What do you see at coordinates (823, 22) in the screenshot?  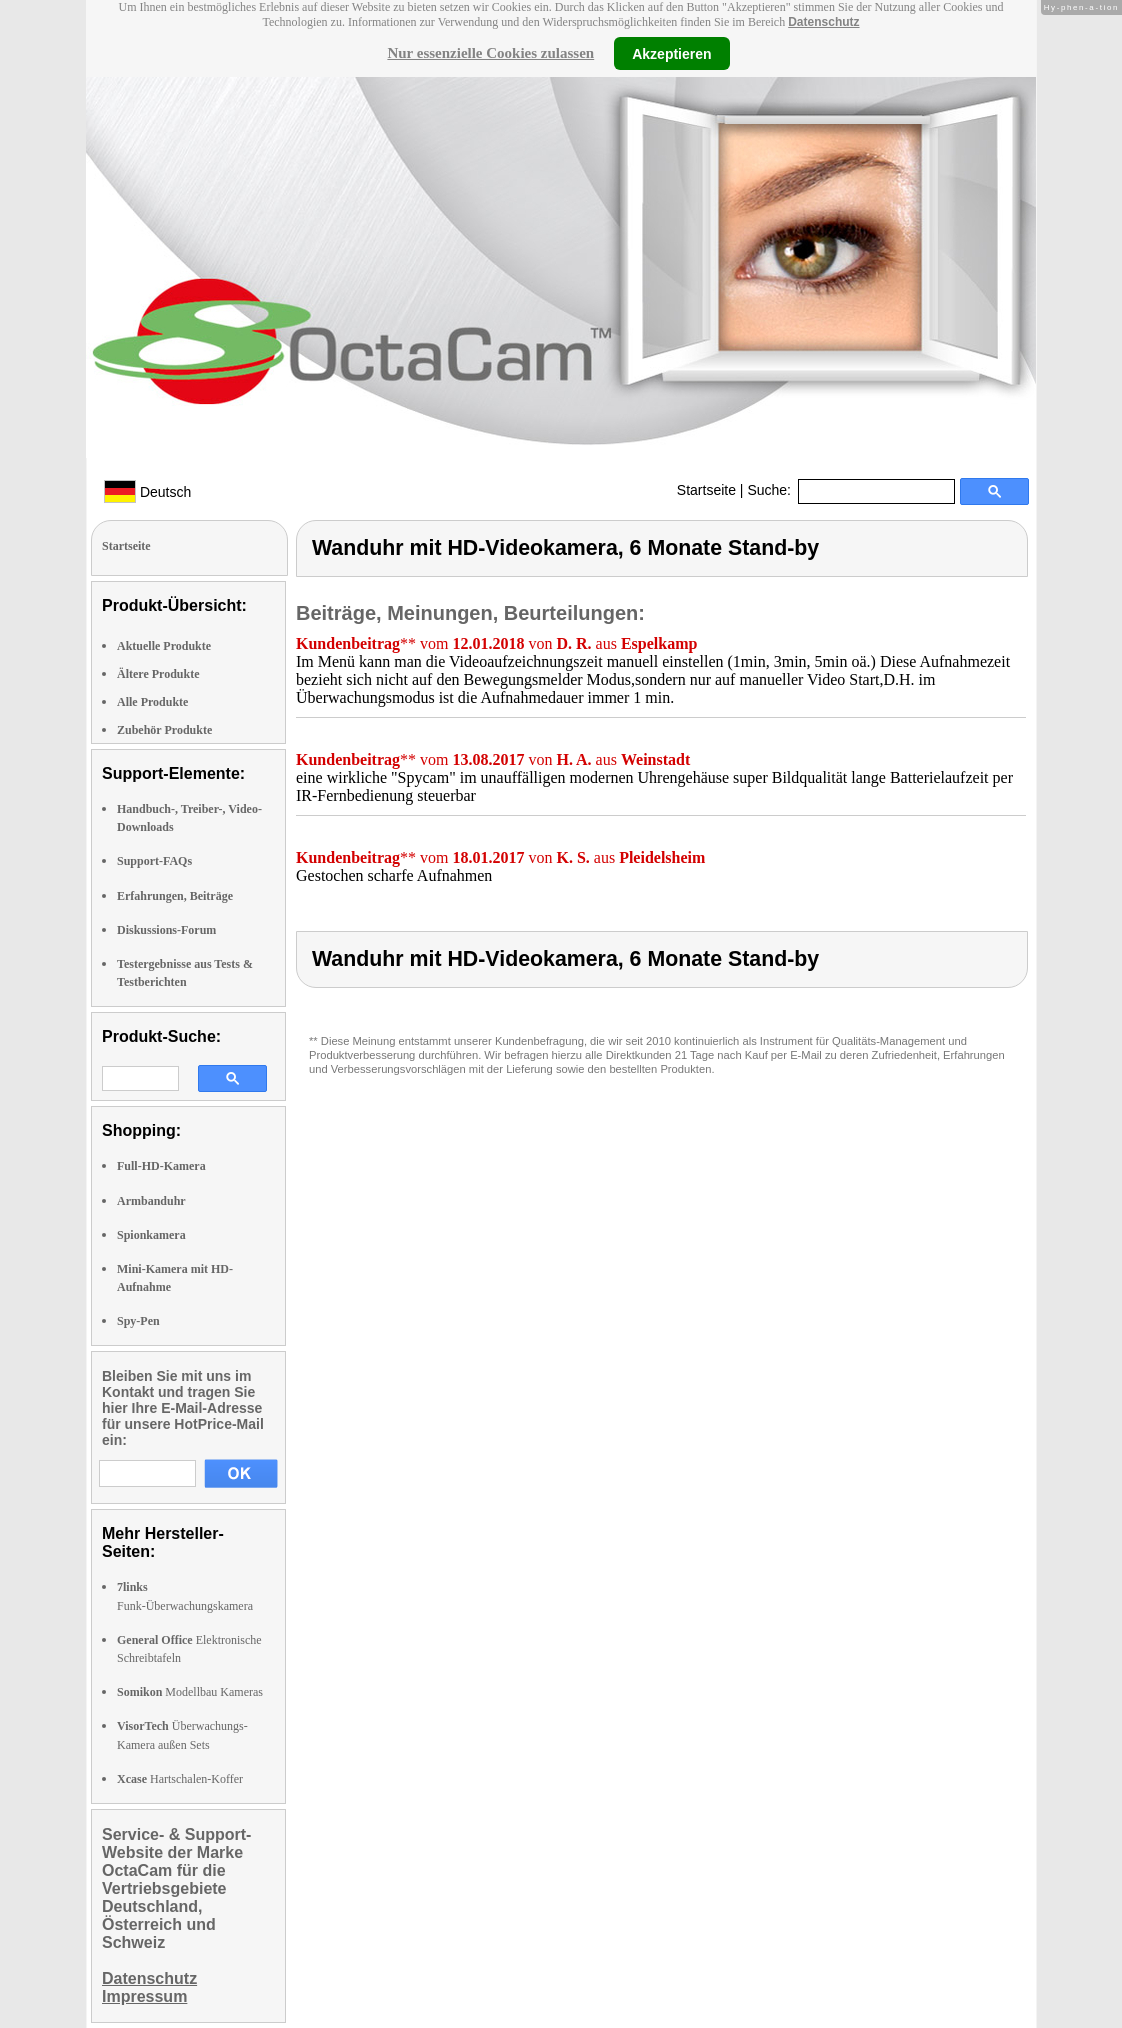 I see `Datenschutz` at bounding box center [823, 22].